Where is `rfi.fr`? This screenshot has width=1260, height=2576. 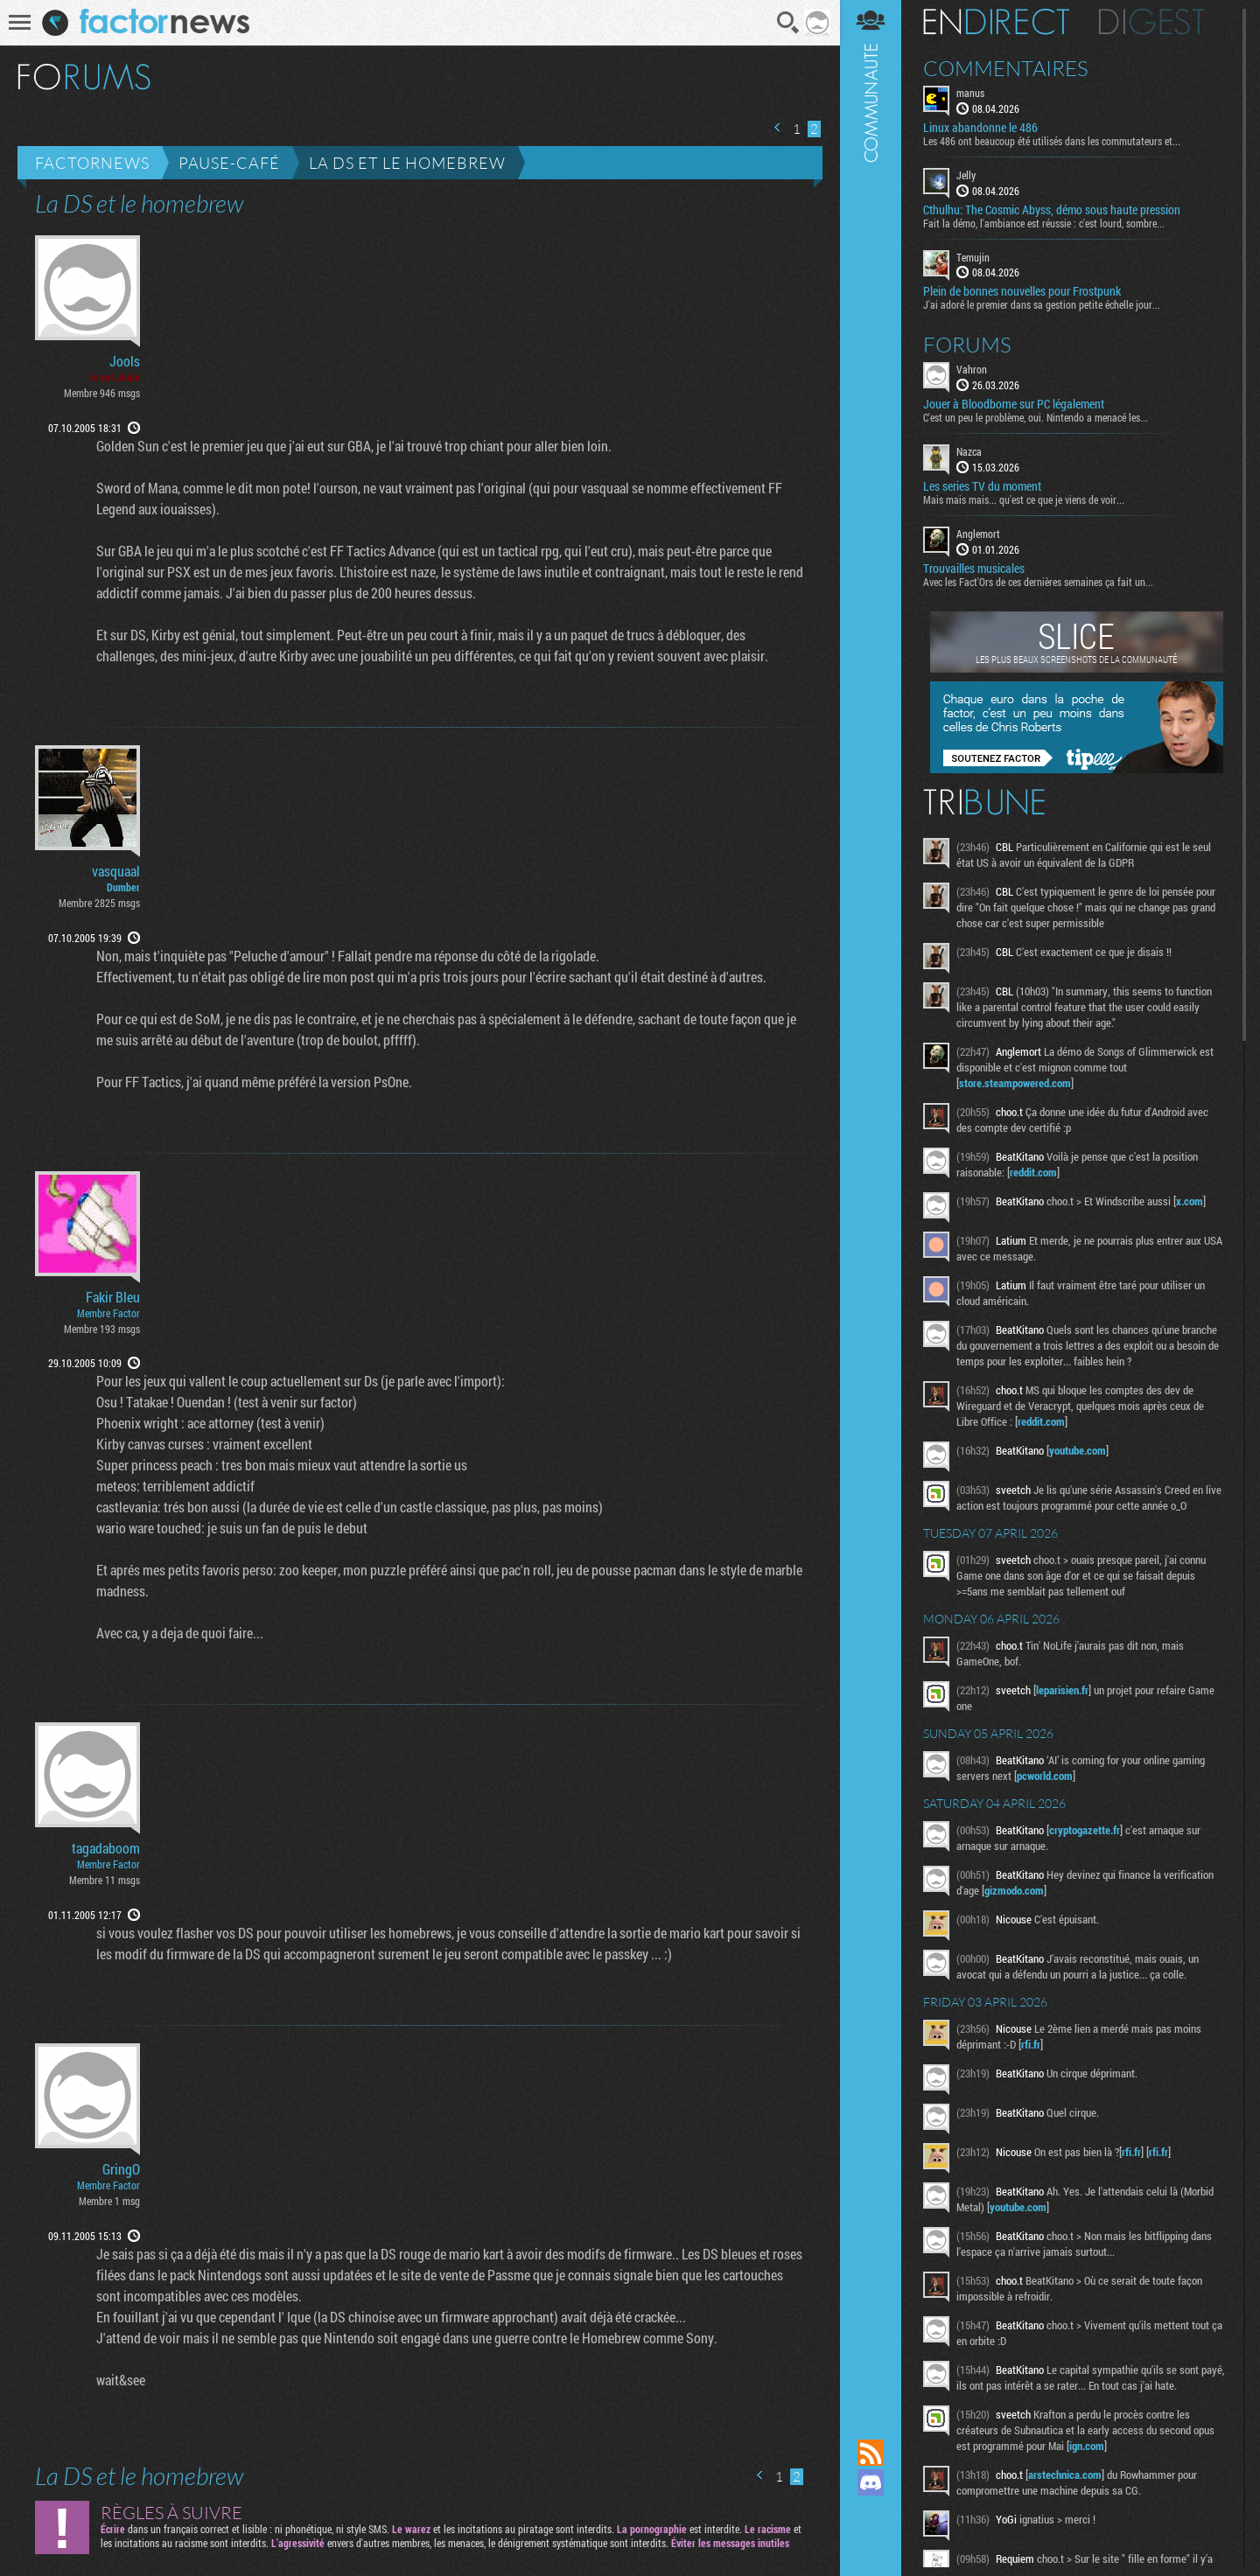
rfi.fr is located at coordinates (1030, 2044).